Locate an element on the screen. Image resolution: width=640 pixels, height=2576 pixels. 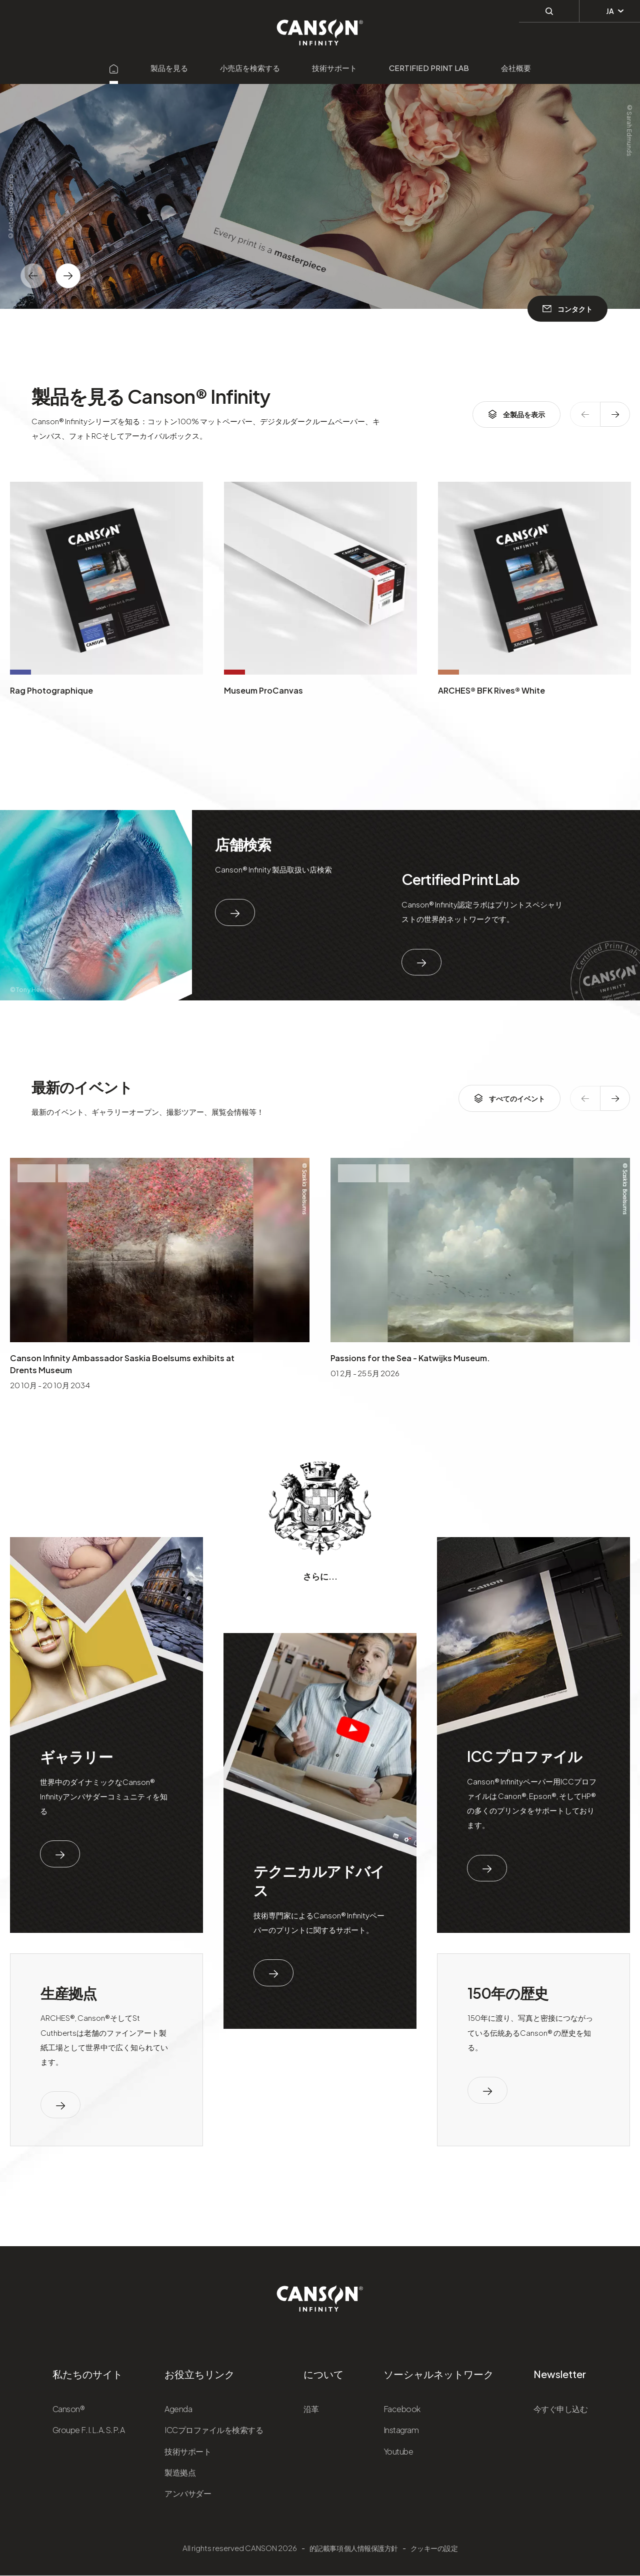
今すぐ申し込む is located at coordinates (561, 2409).